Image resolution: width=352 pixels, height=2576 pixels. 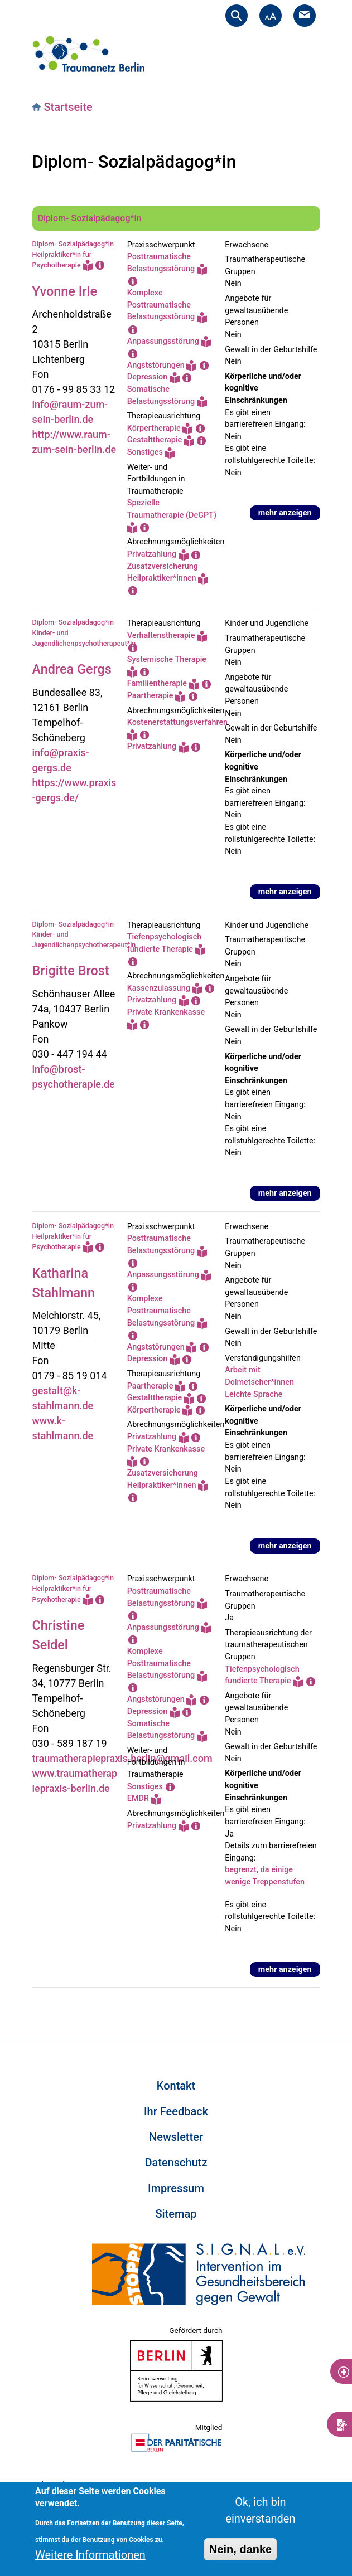 I want to click on Impressum, so click(x=176, y=2188).